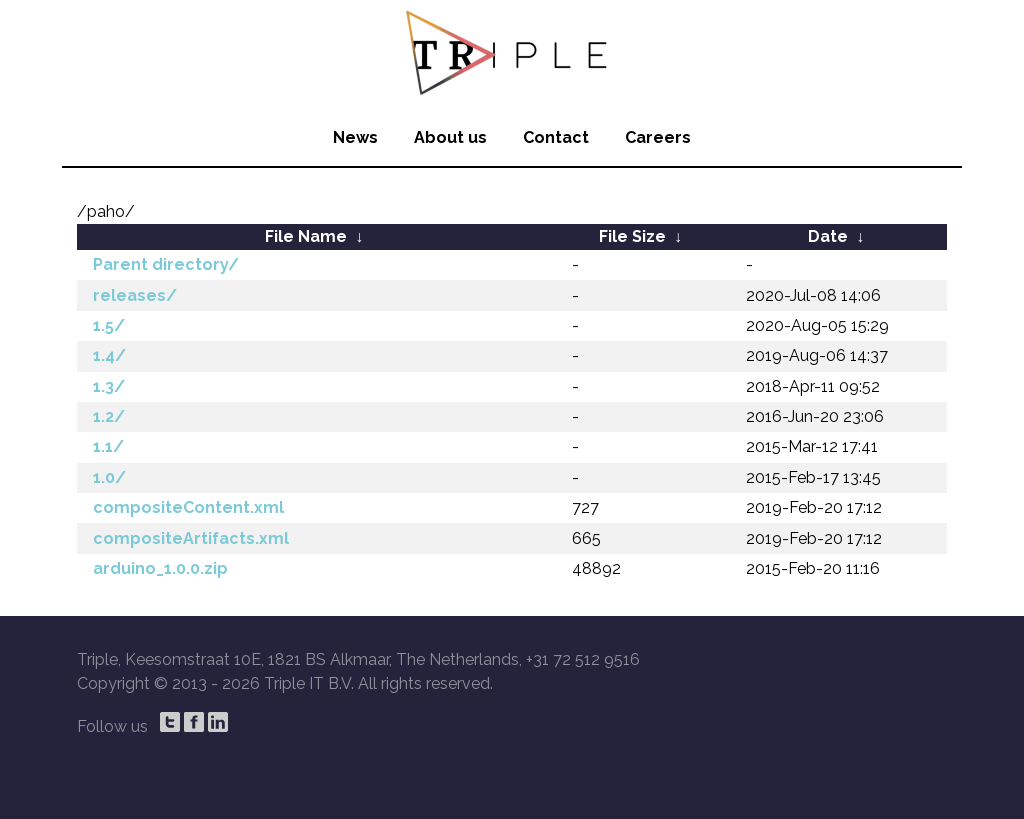  What do you see at coordinates (188, 507) in the screenshot?
I see `compositeContent.xml` at bounding box center [188, 507].